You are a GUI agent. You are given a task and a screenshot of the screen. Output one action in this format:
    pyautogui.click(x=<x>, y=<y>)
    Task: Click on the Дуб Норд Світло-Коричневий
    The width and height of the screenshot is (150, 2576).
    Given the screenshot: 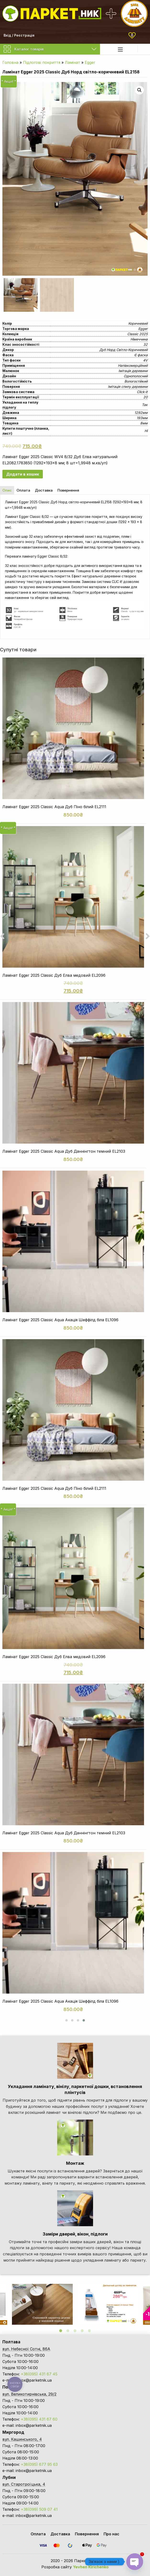 What is the action you would take?
    pyautogui.click(x=123, y=350)
    